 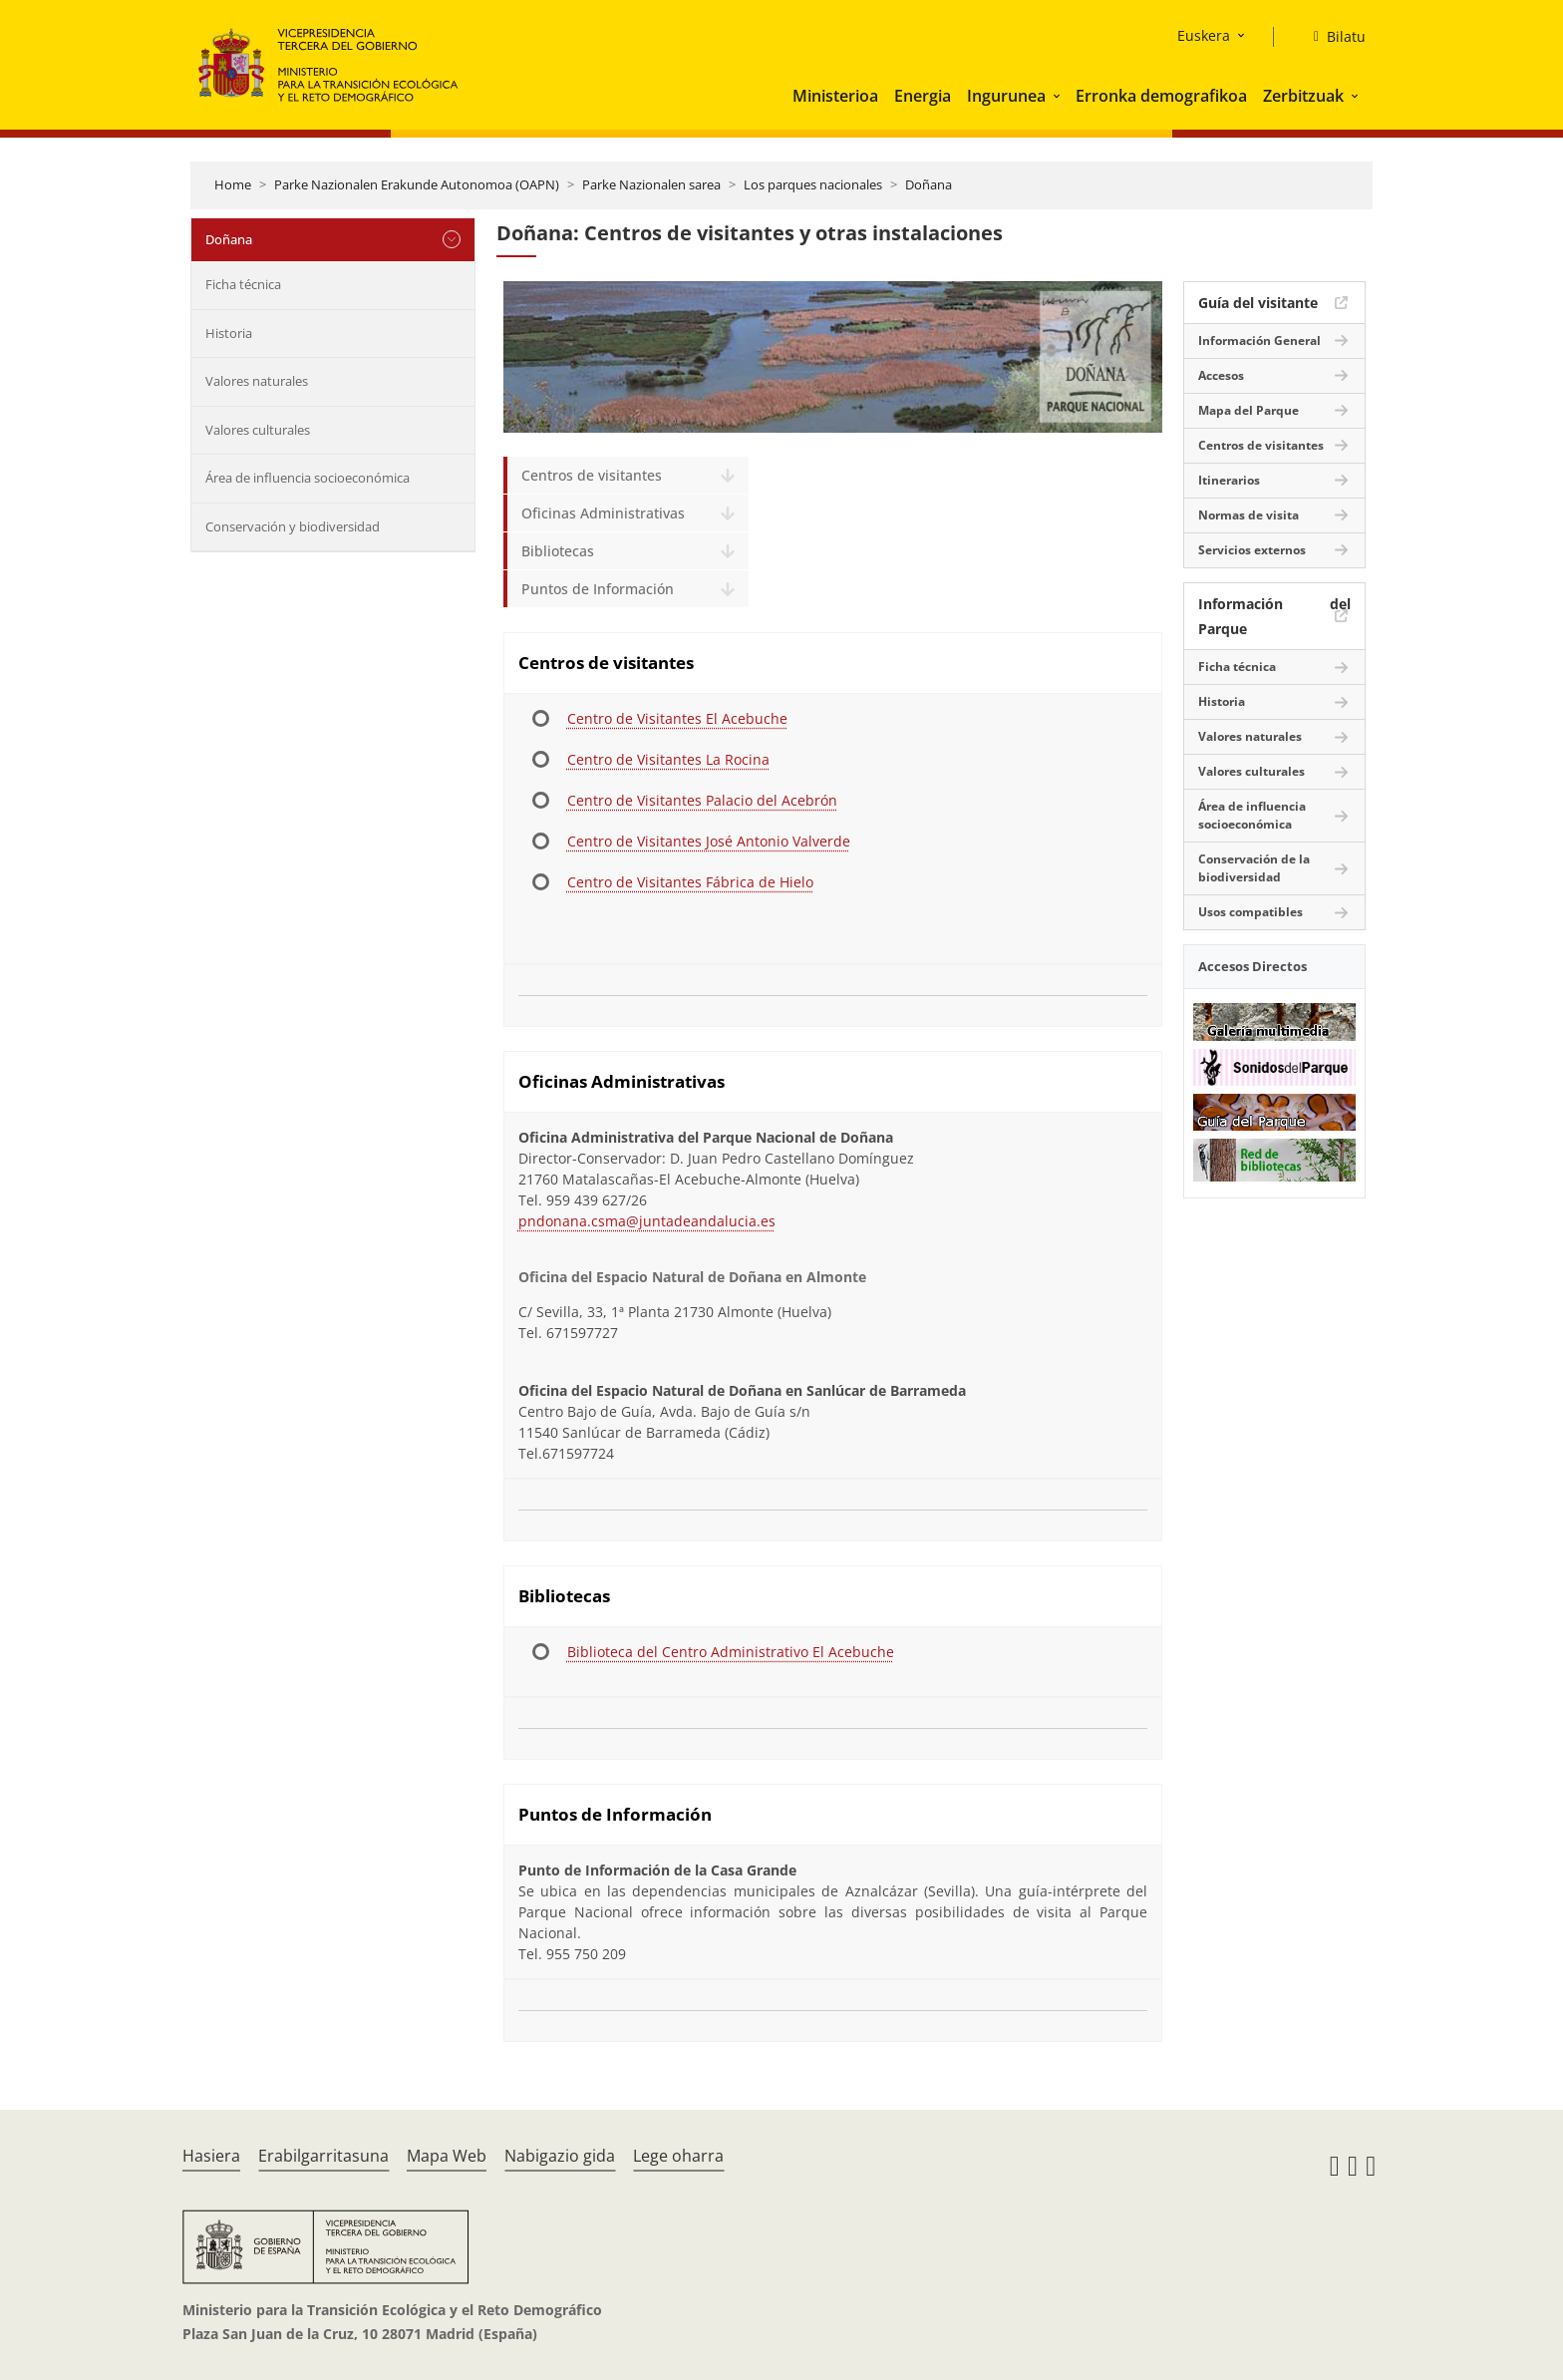 I want to click on Parke Nazionalen Erakunde Autonomoa (OAPN), so click(x=416, y=184).